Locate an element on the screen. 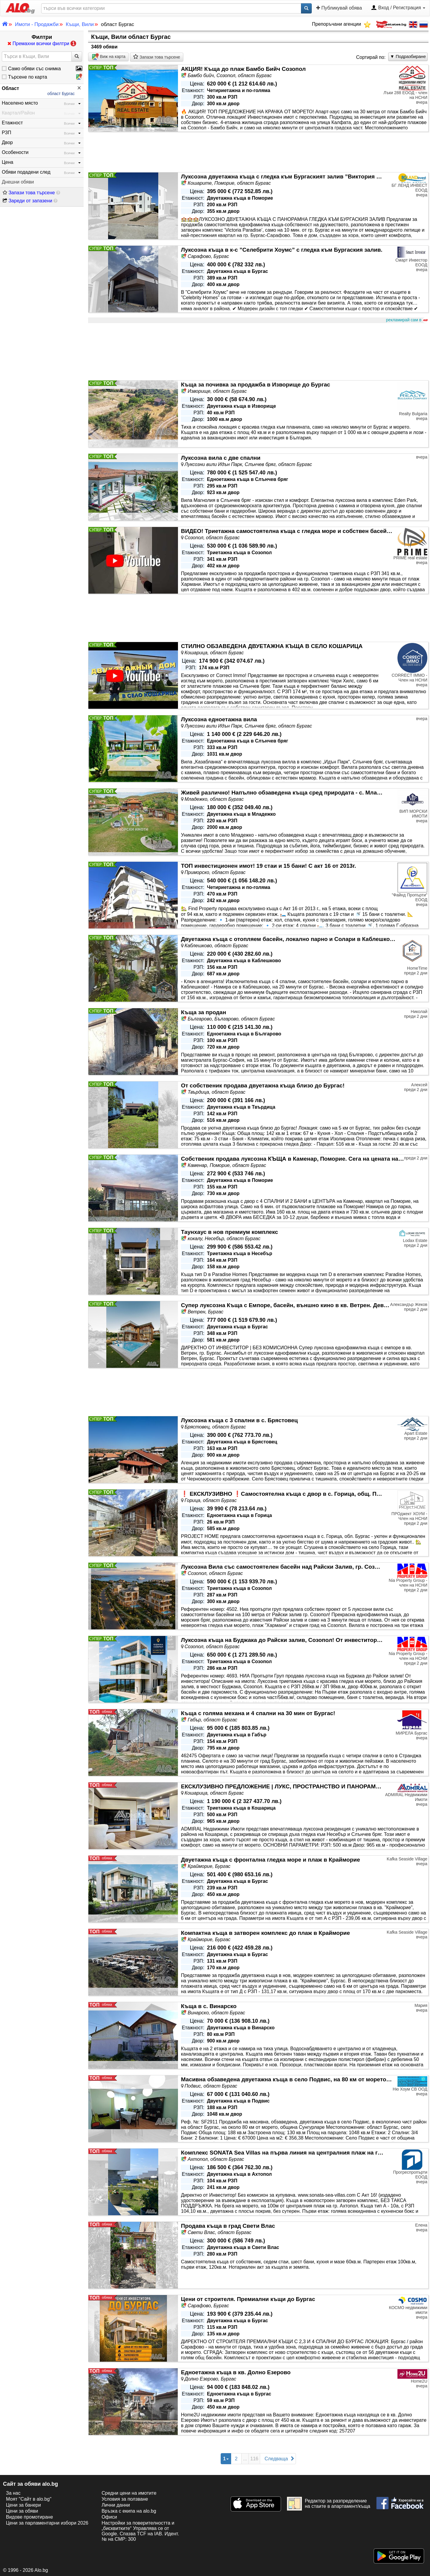 Image resolution: width=430 pixels, height=2576 pixels. Лични данни is located at coordinates (116, 2505).